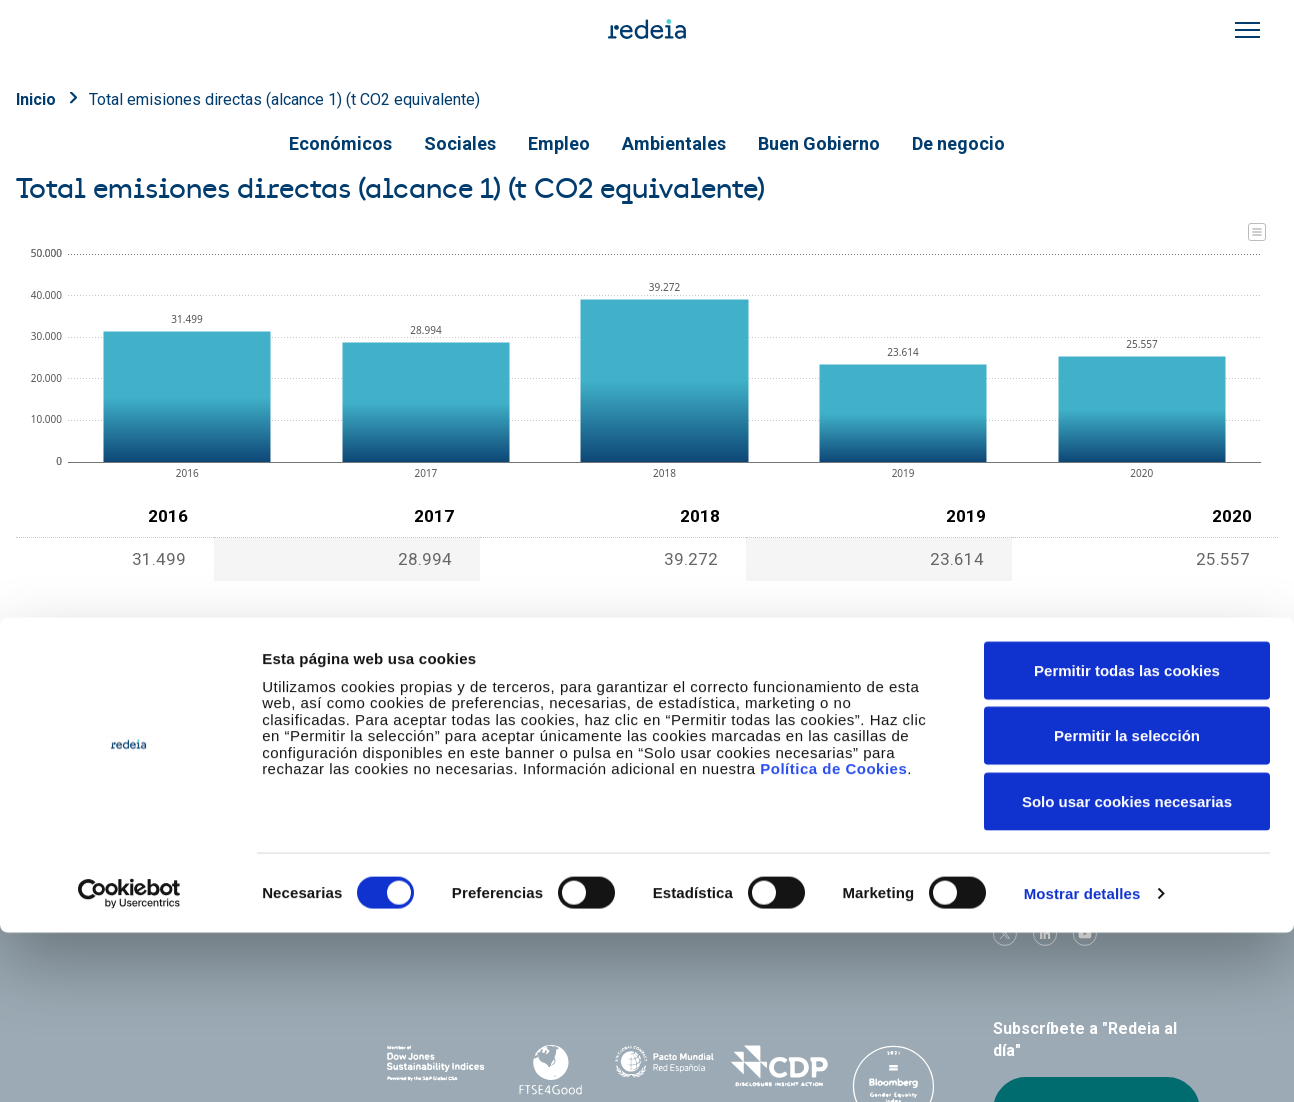 This screenshot has height=1102, width=1294. Describe the element at coordinates (1045, 934) in the screenshot. I see `linkedin` at that location.